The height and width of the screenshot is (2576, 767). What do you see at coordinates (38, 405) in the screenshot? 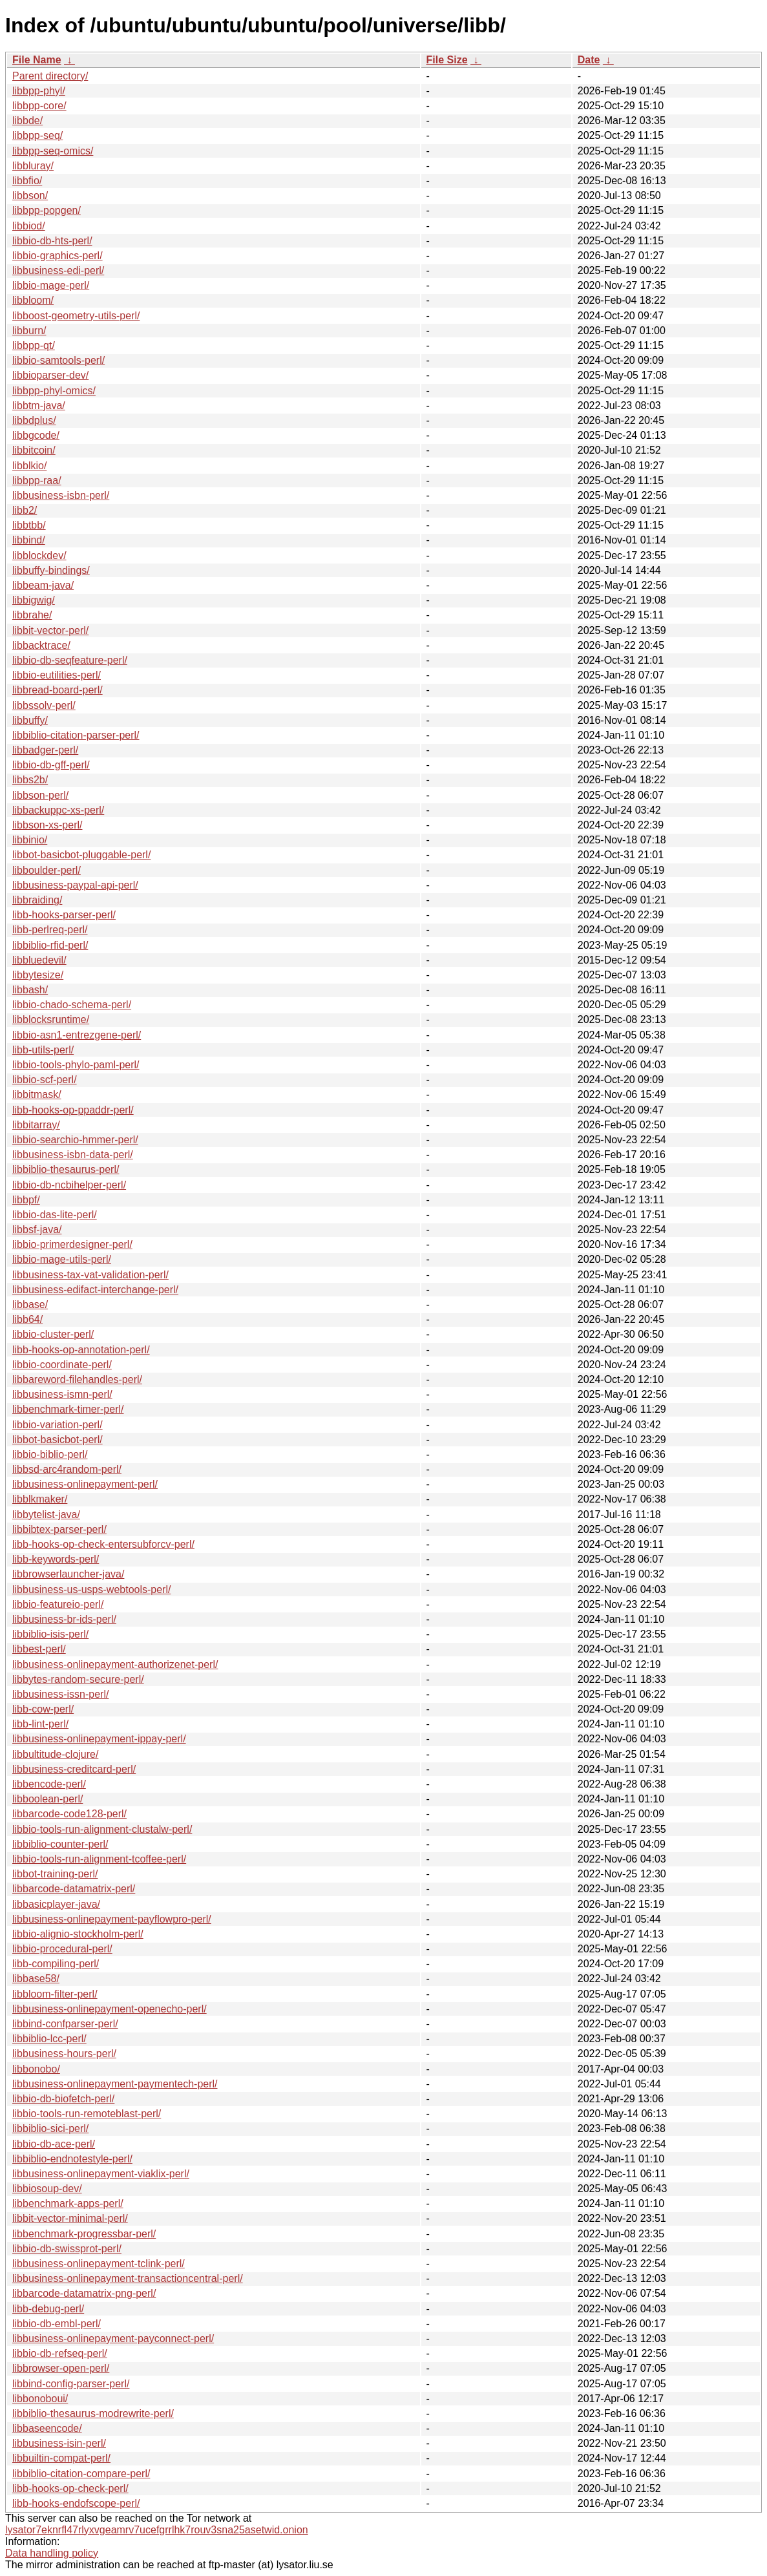
I see `libbtm-java/` at bounding box center [38, 405].